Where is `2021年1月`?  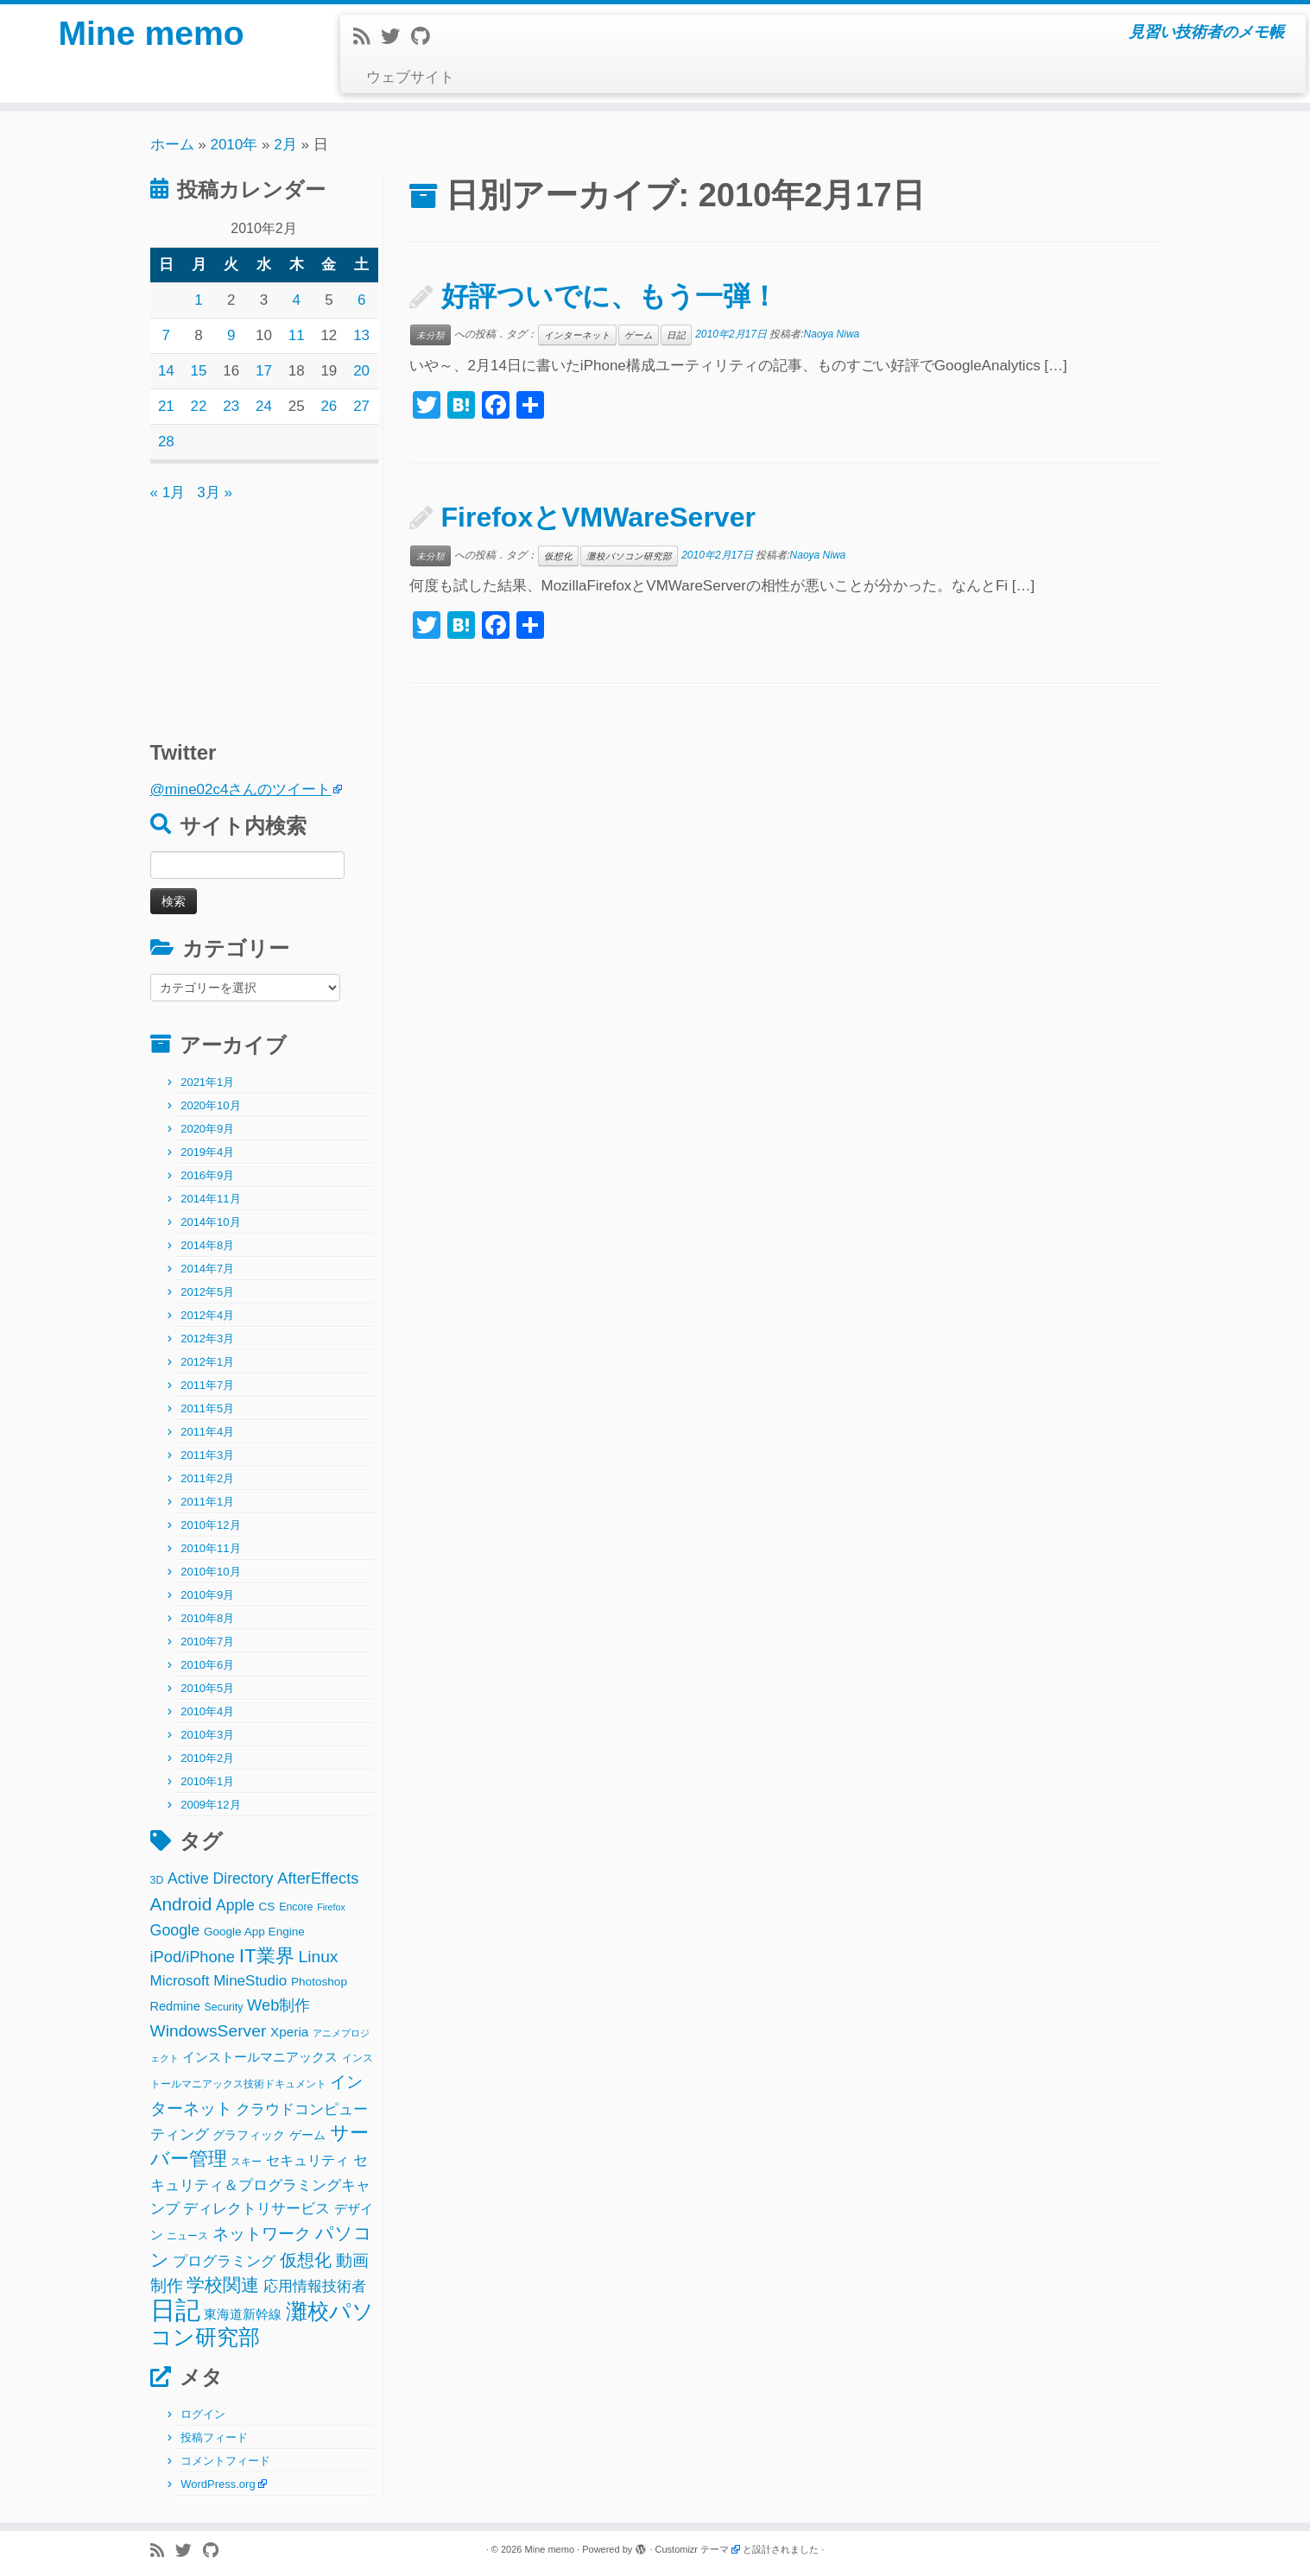
2021年1月 is located at coordinates (207, 1082).